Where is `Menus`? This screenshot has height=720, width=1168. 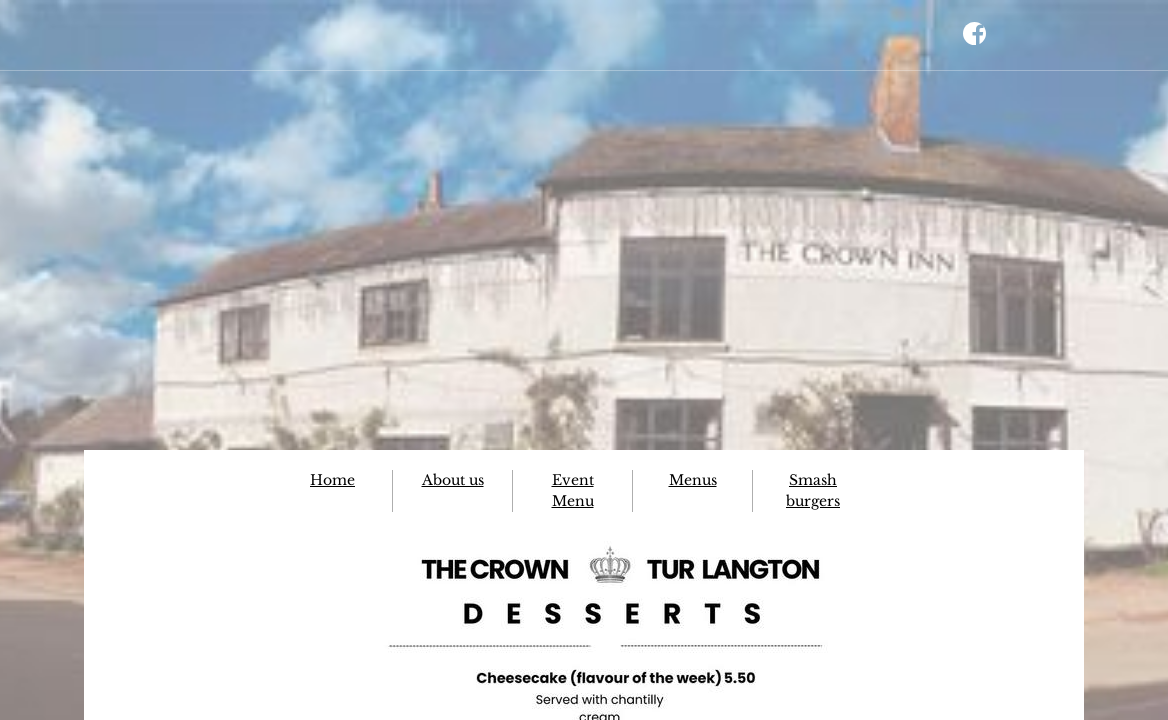 Menus is located at coordinates (693, 480).